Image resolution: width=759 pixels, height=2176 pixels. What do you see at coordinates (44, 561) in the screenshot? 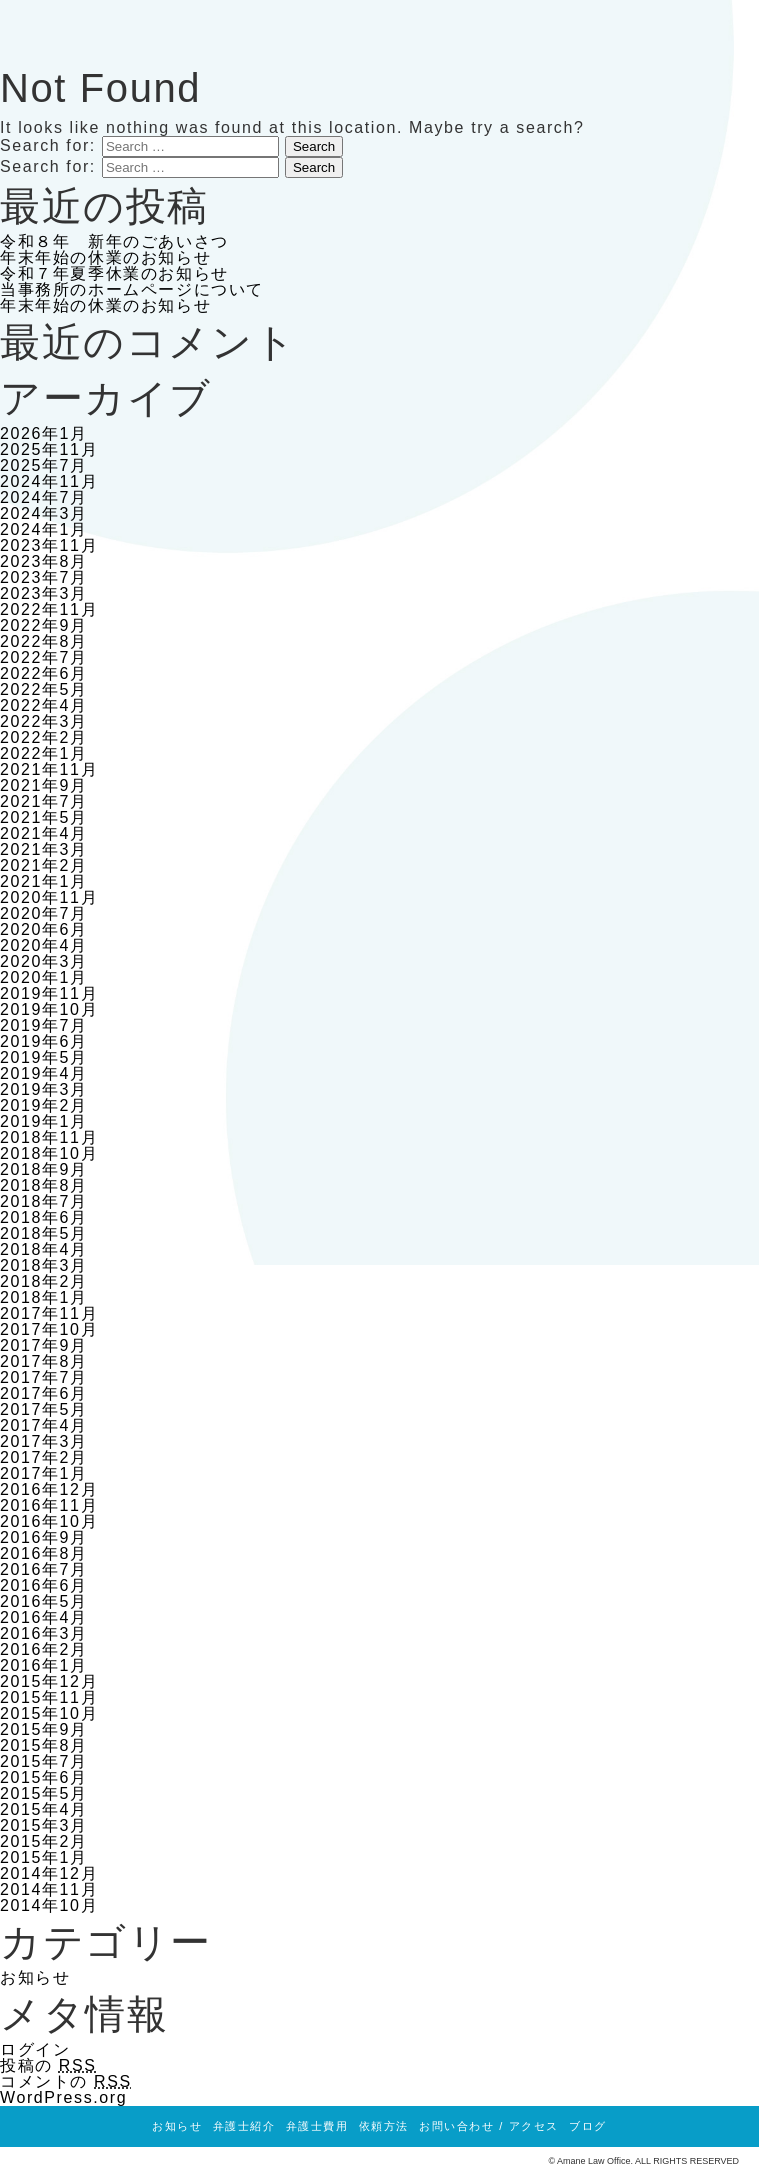
I see `2023年8月` at bounding box center [44, 561].